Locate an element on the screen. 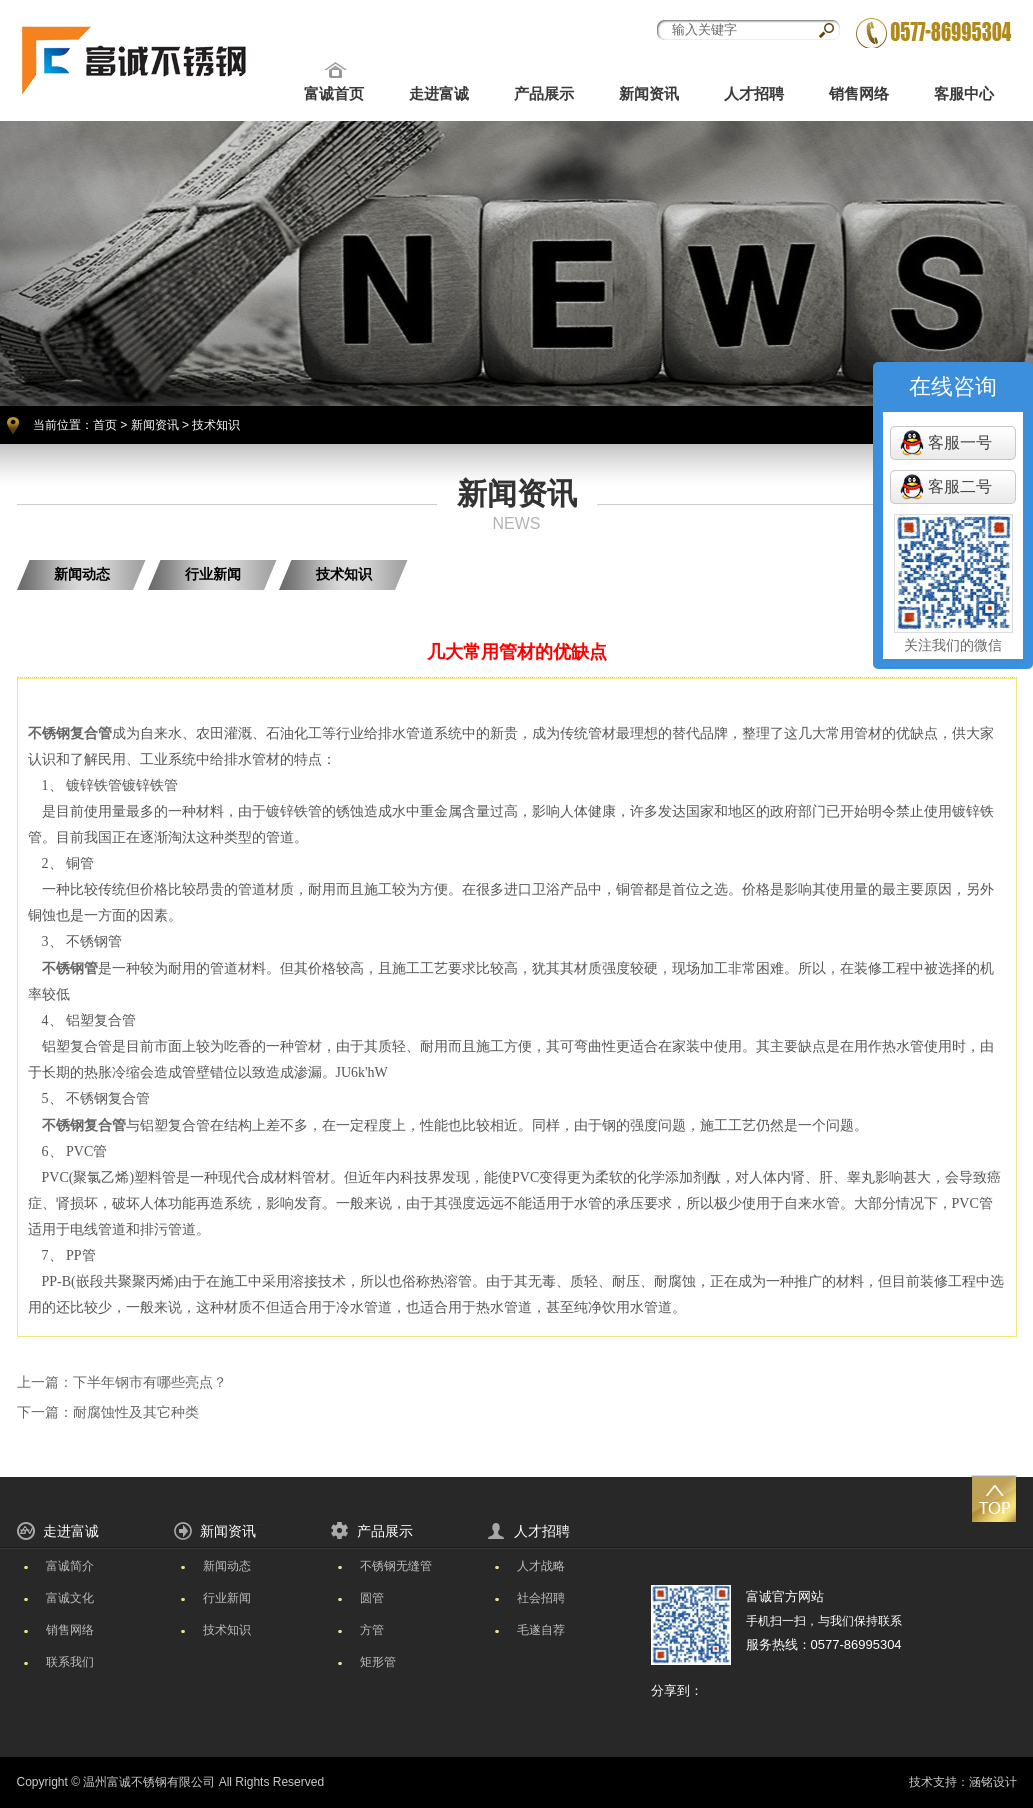 The image size is (1033, 1808). 不锈钢无缝管 is located at coordinates (396, 1566).